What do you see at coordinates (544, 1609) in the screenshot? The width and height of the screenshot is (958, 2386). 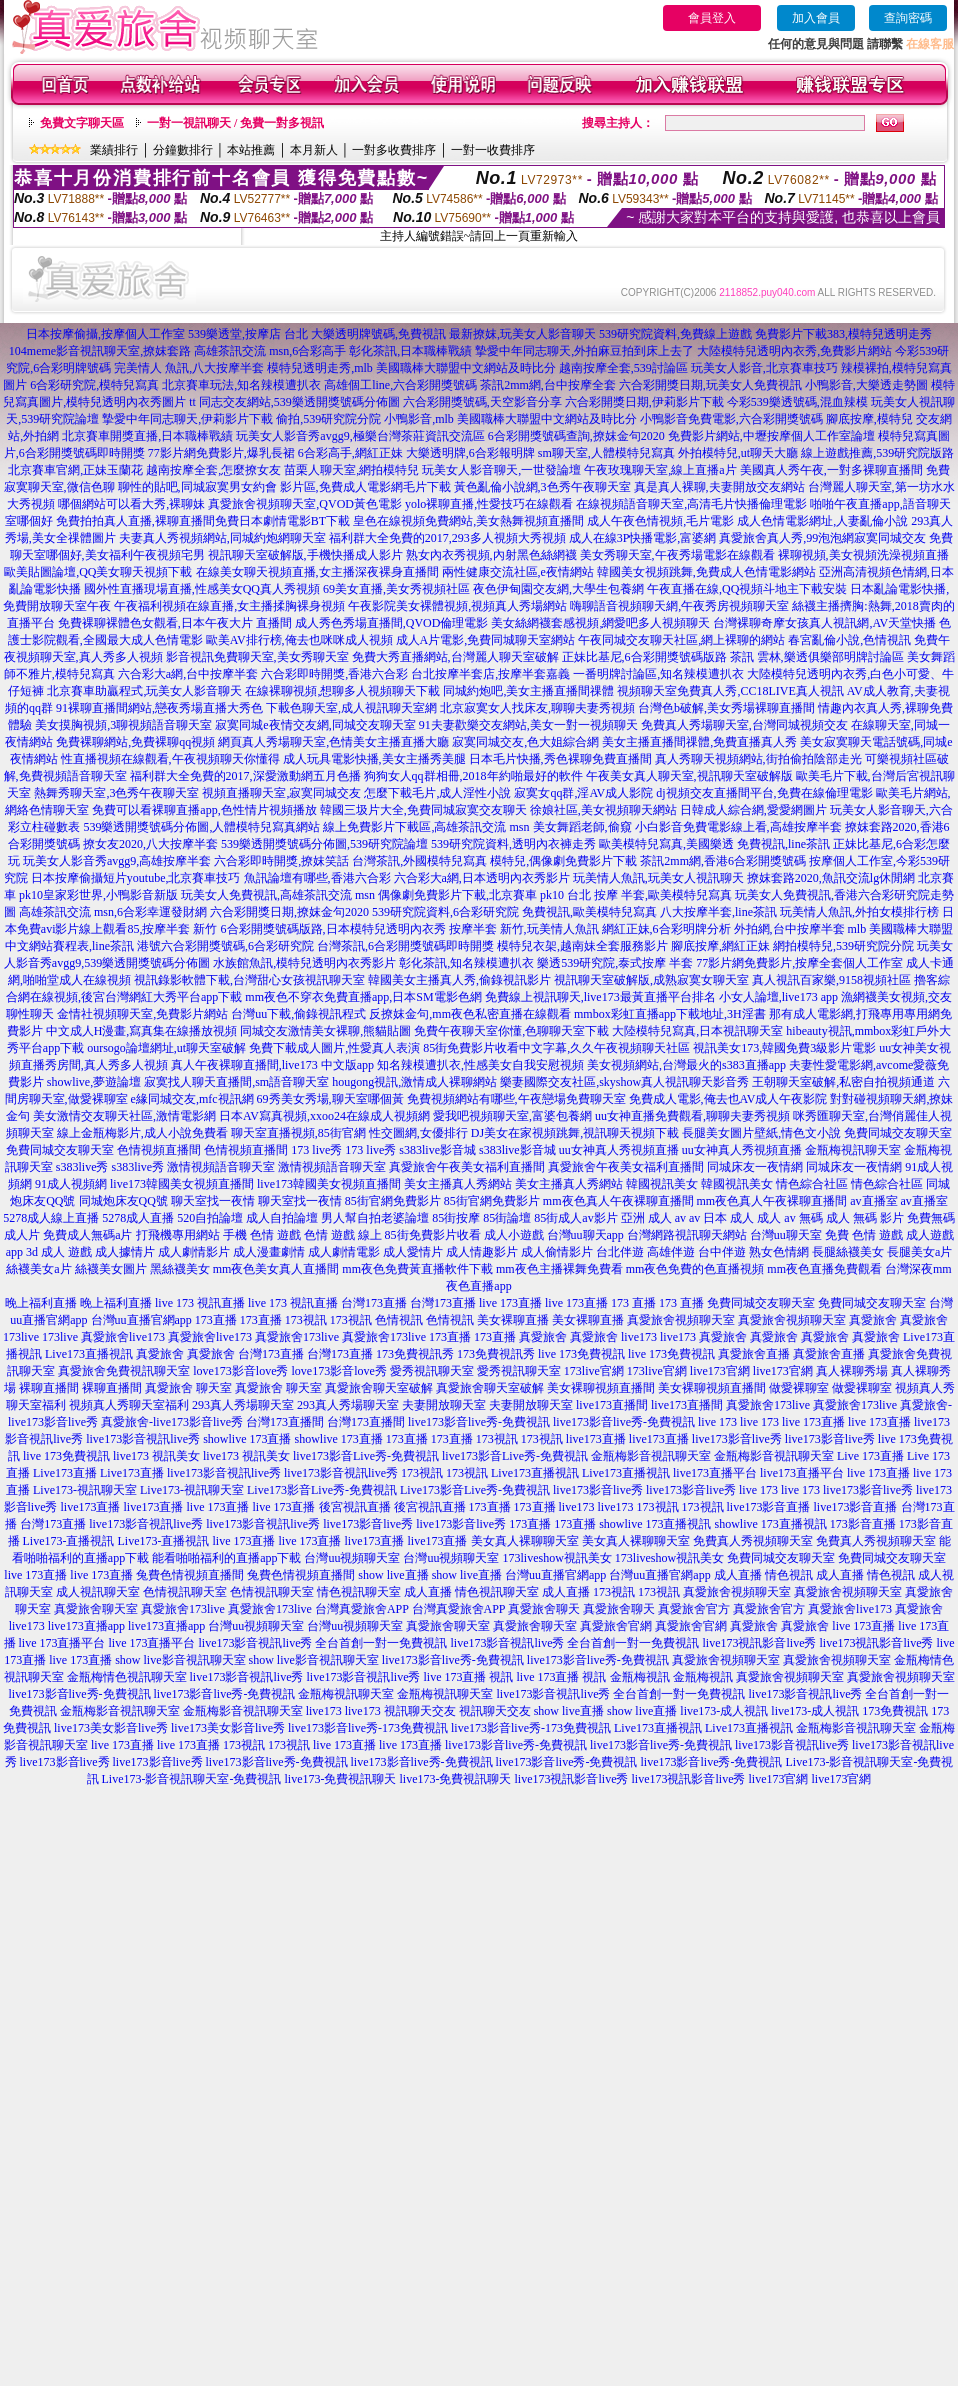 I see `真愛旅舍聊天` at bounding box center [544, 1609].